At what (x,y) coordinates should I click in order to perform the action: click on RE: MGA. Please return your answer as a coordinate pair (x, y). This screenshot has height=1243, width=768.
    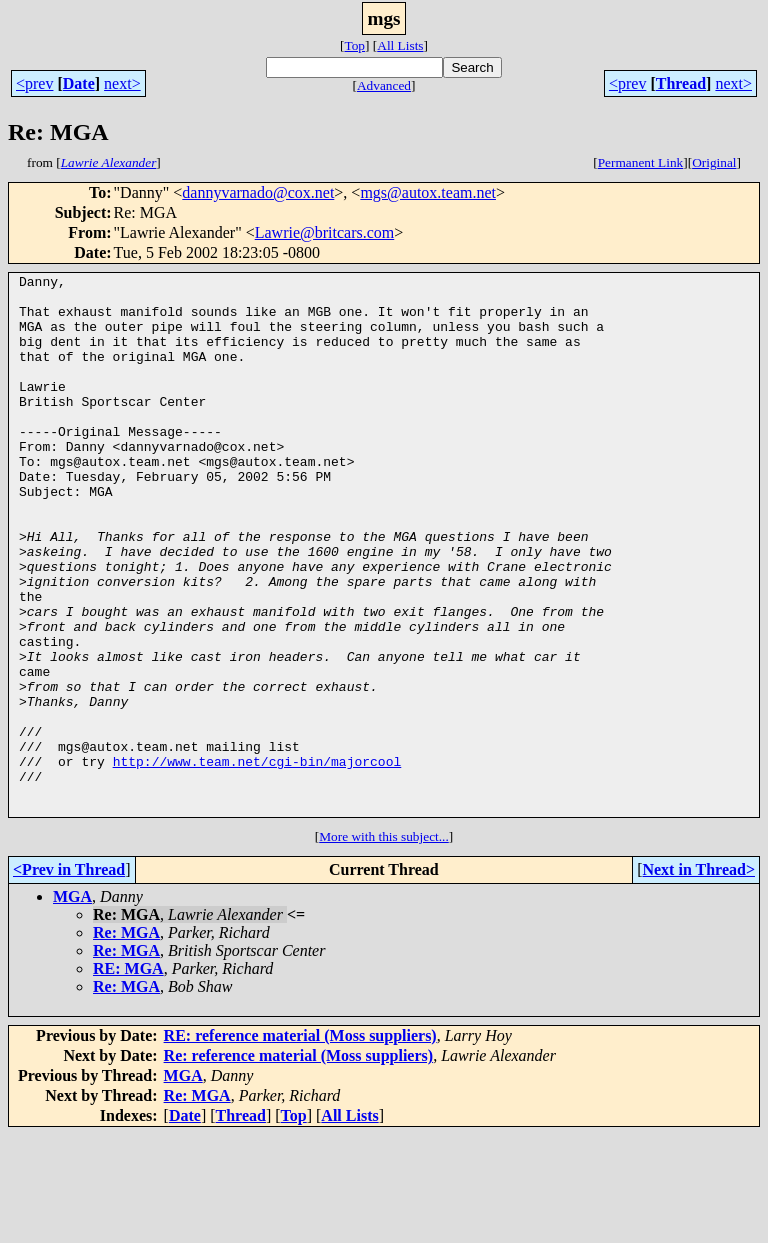
    Looking at the image, I should click on (128, 1076).